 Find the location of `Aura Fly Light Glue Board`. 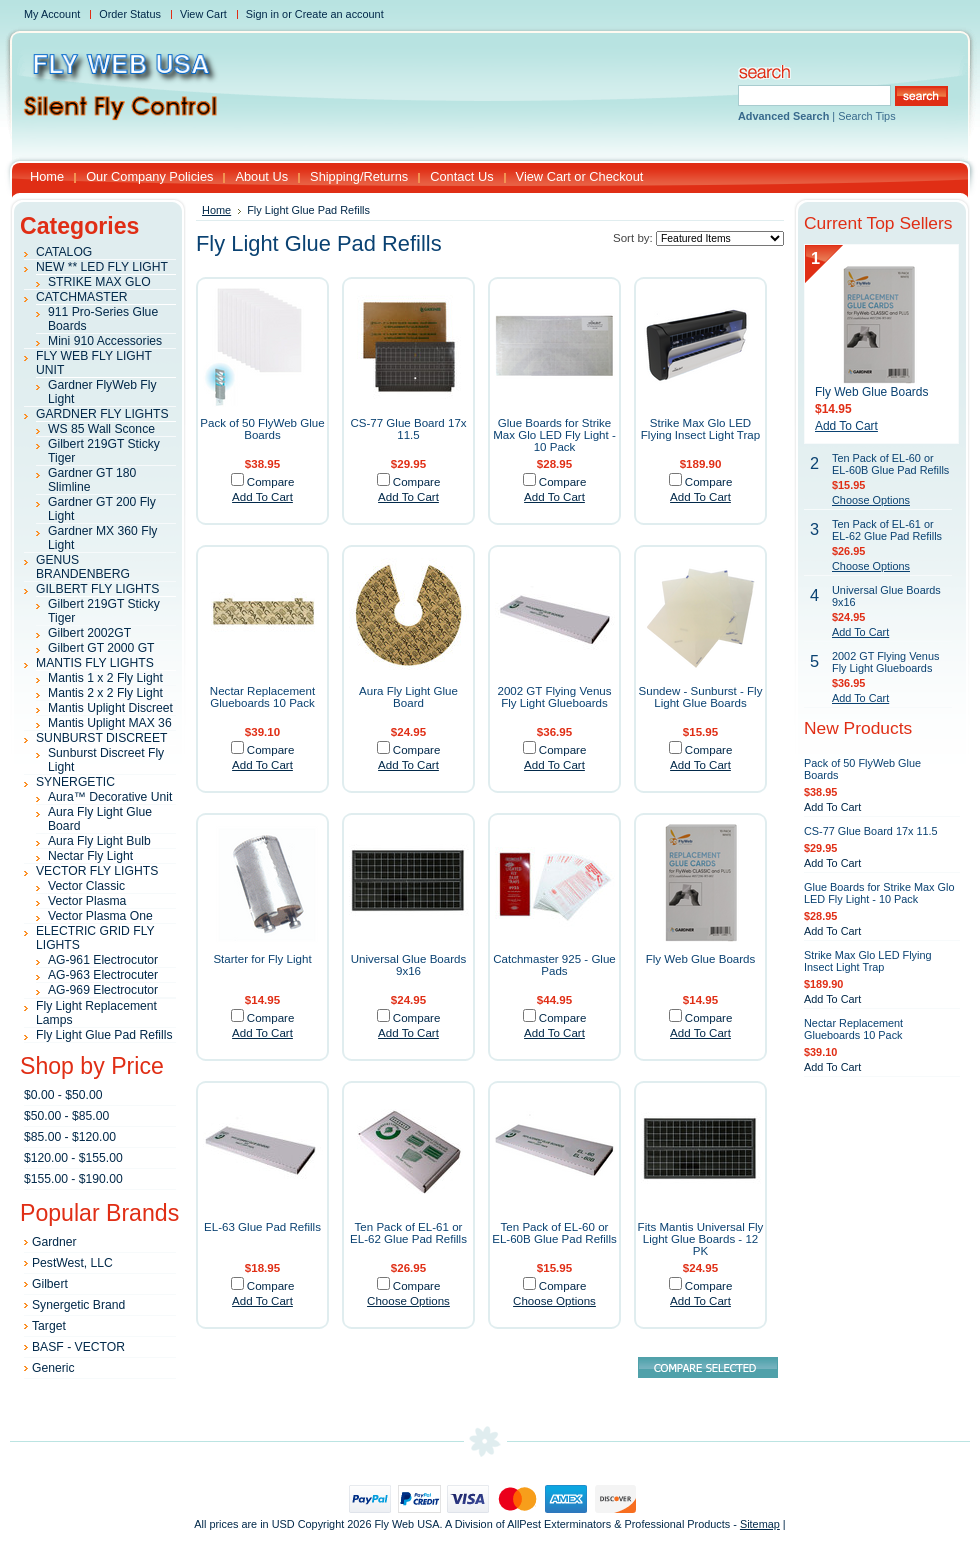

Aura Fly Light Glue Board is located at coordinates (408, 697).